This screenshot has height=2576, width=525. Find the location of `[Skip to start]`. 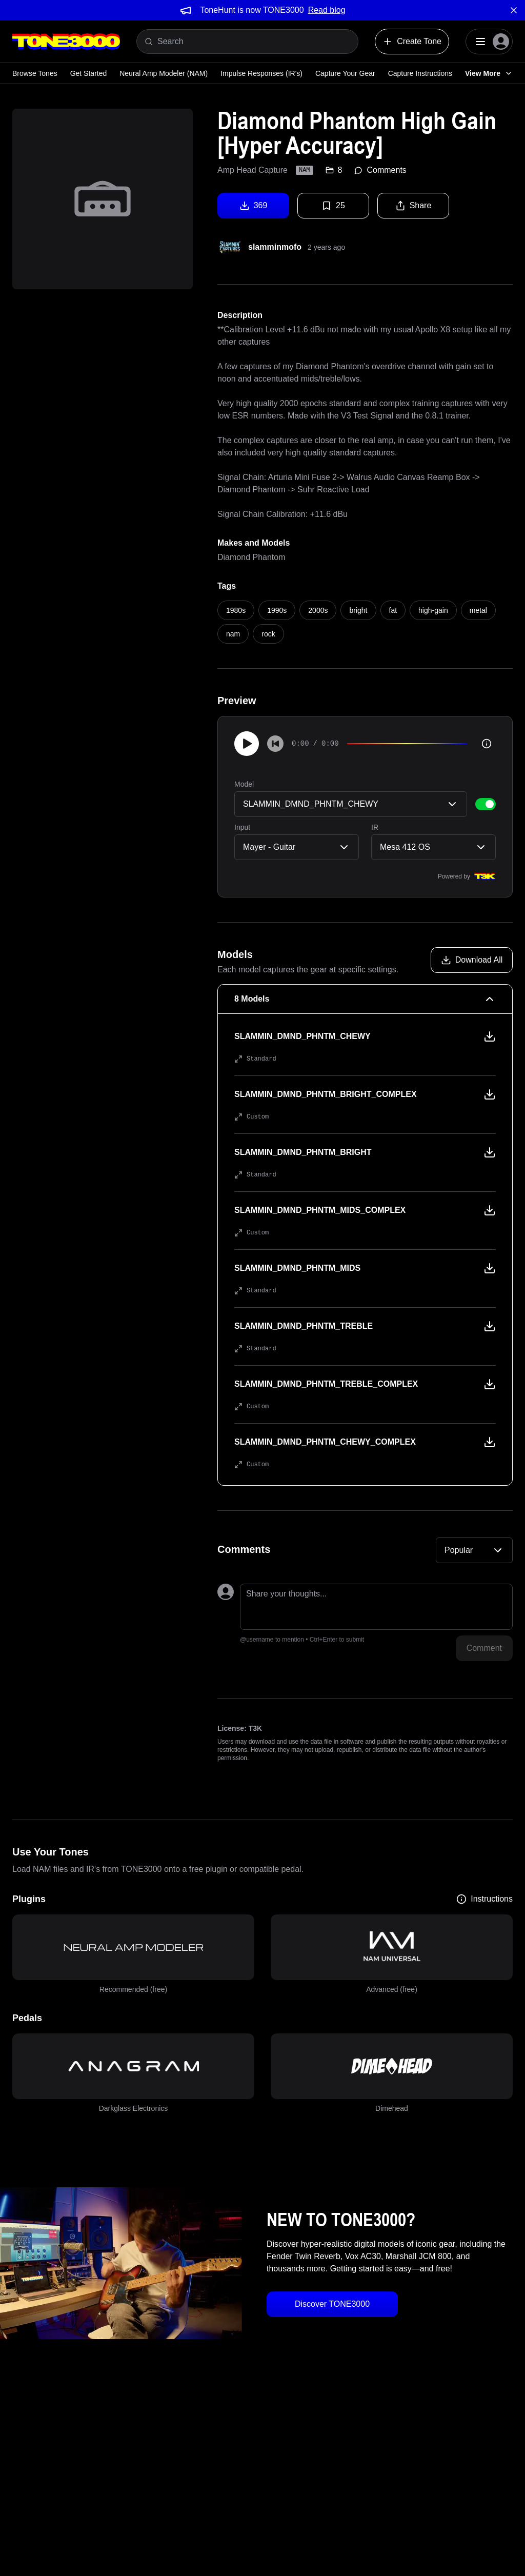

[Skip to start] is located at coordinates (275, 743).